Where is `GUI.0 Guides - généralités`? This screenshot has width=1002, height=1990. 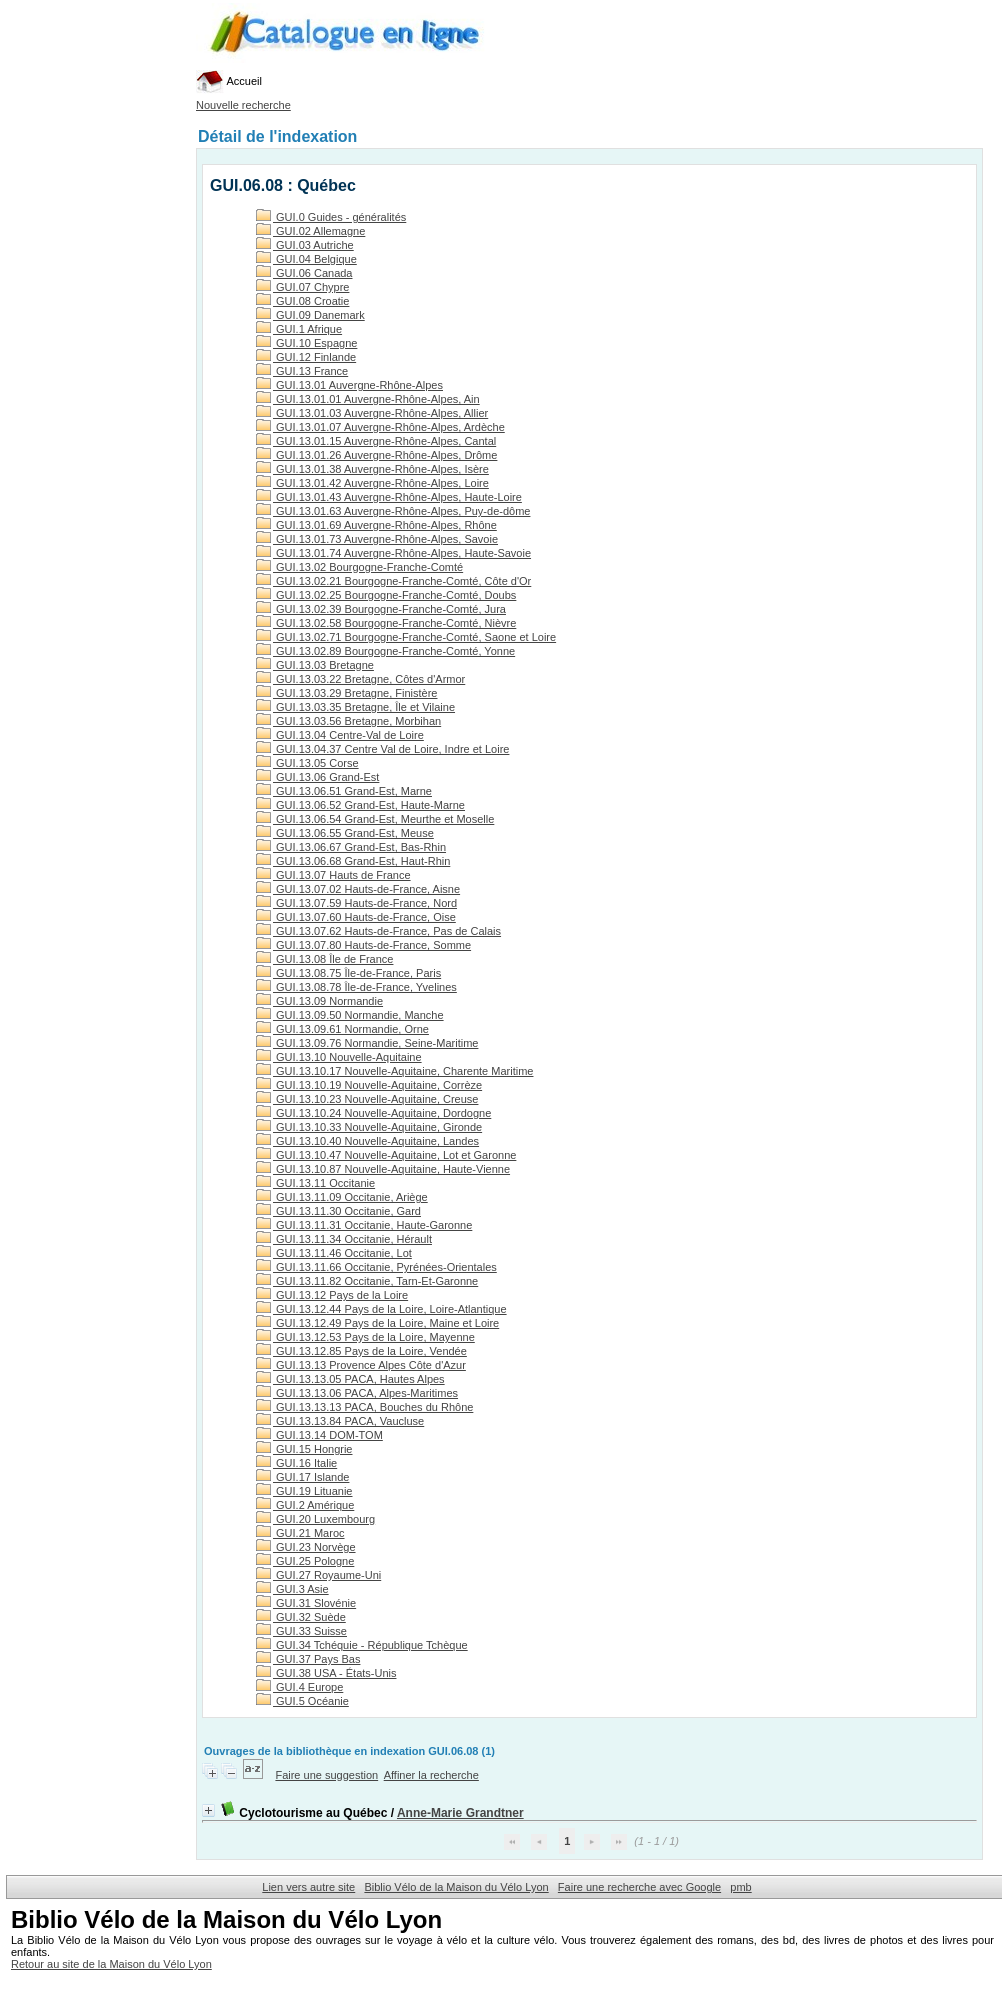 GUI.0 Guides - généralités is located at coordinates (331, 217).